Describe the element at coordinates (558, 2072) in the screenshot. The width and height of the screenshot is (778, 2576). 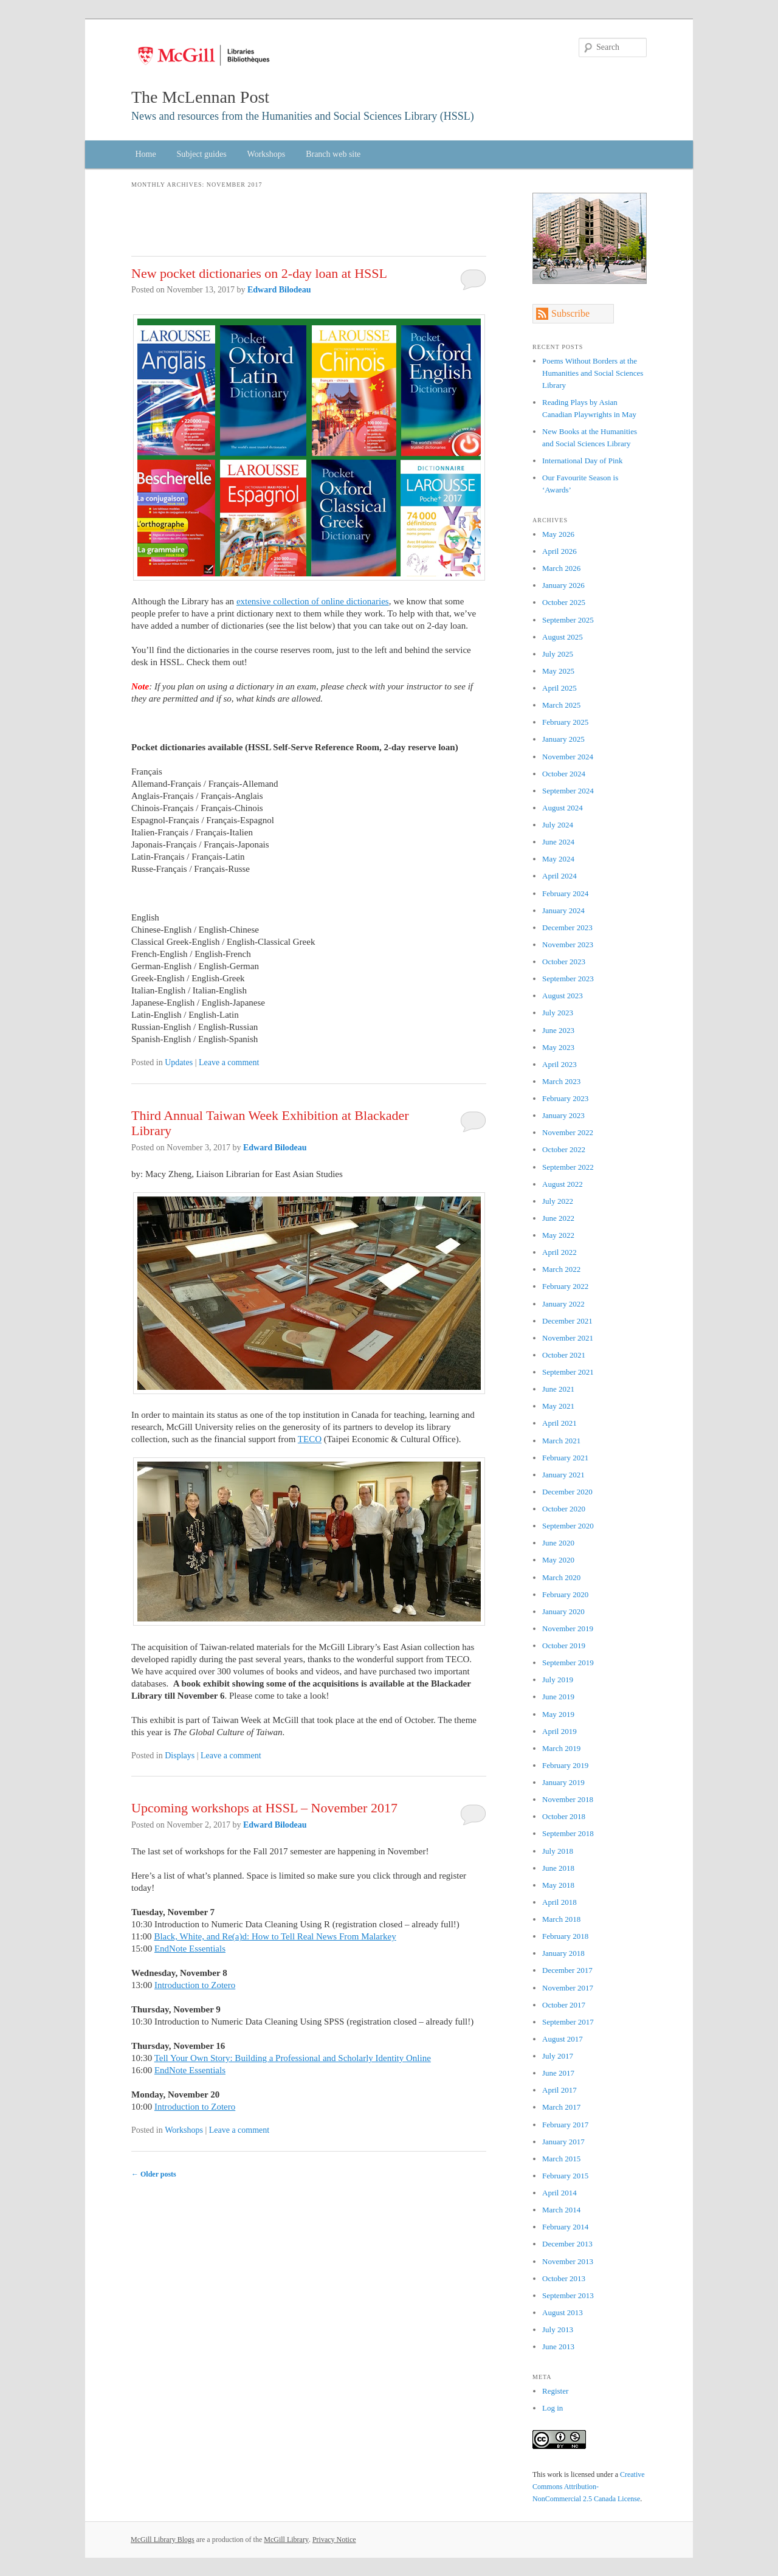
I see `June 2017` at that location.